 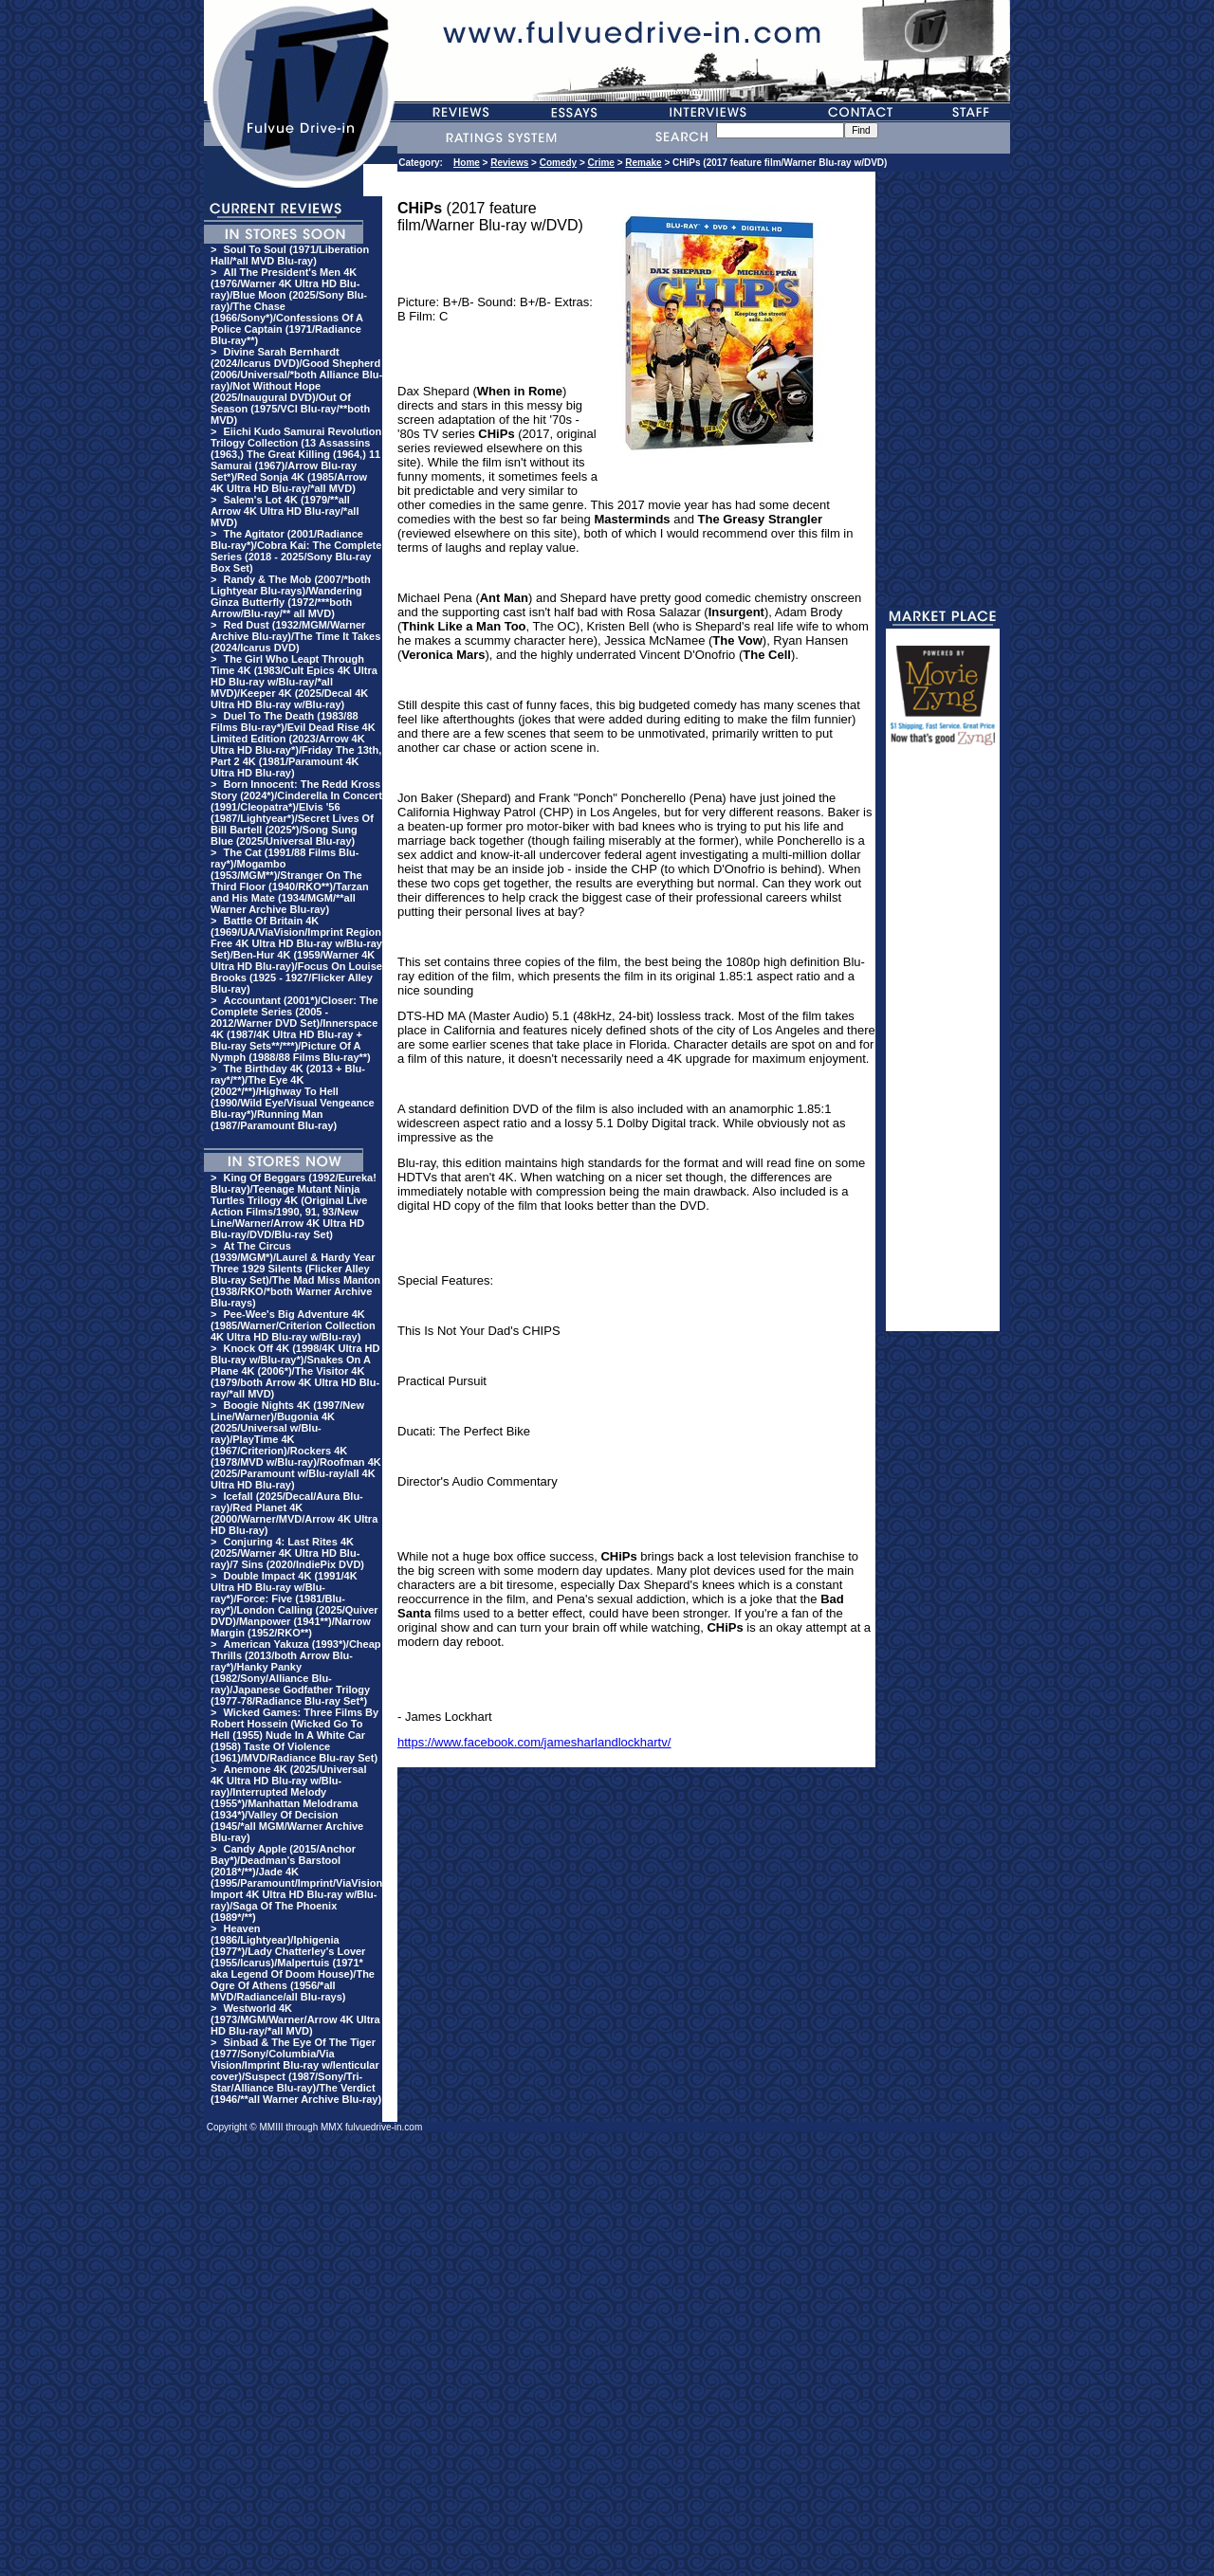 What do you see at coordinates (509, 162) in the screenshot?
I see `Reviews` at bounding box center [509, 162].